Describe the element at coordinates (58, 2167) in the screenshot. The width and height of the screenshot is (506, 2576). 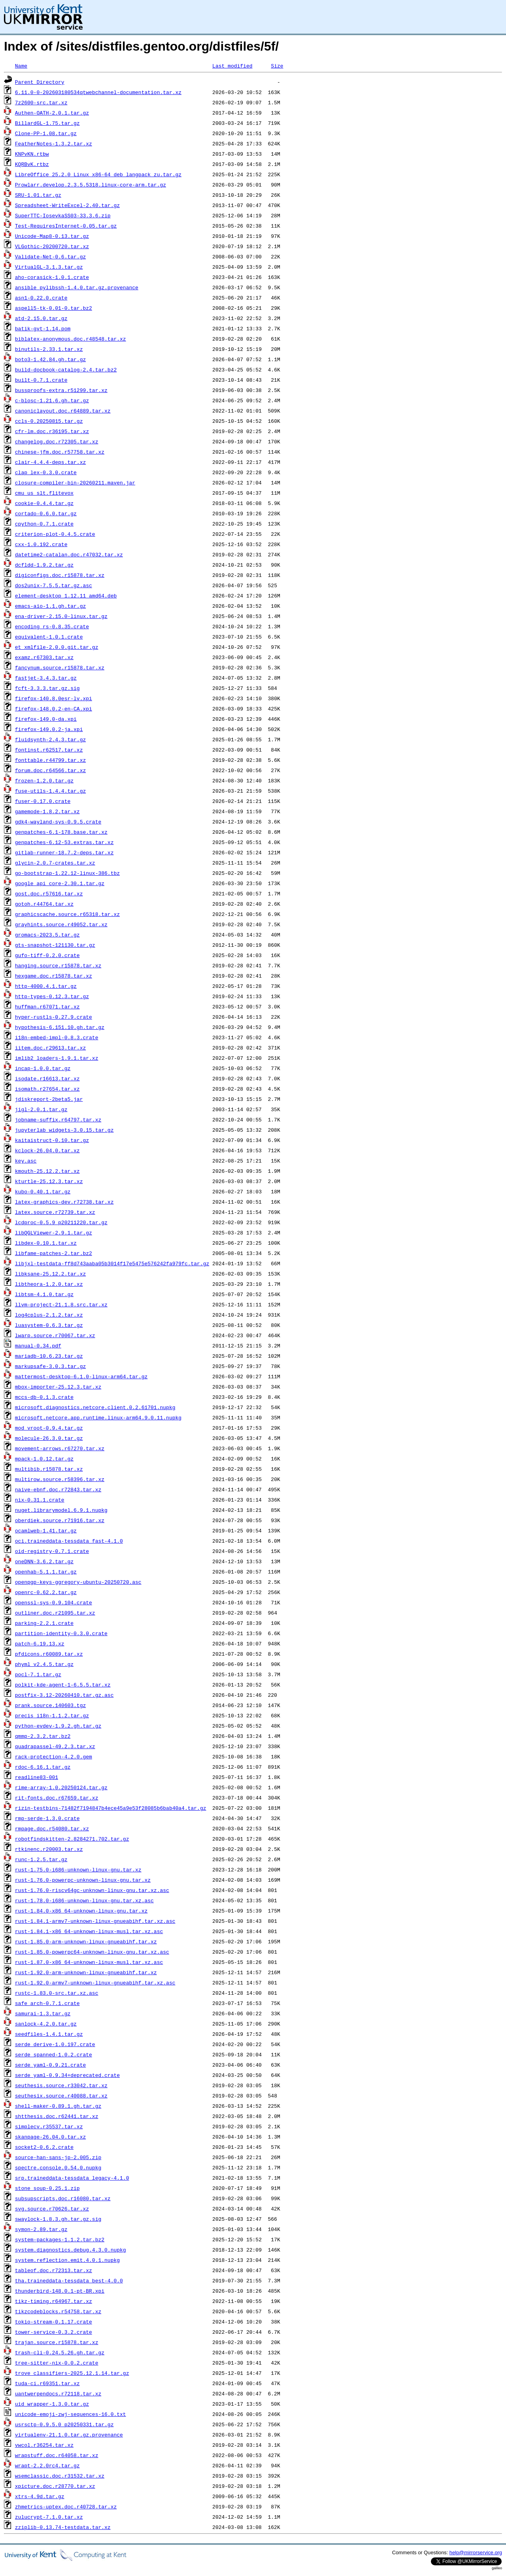
I see `spectre.console.0.54.0.nupkg` at that location.